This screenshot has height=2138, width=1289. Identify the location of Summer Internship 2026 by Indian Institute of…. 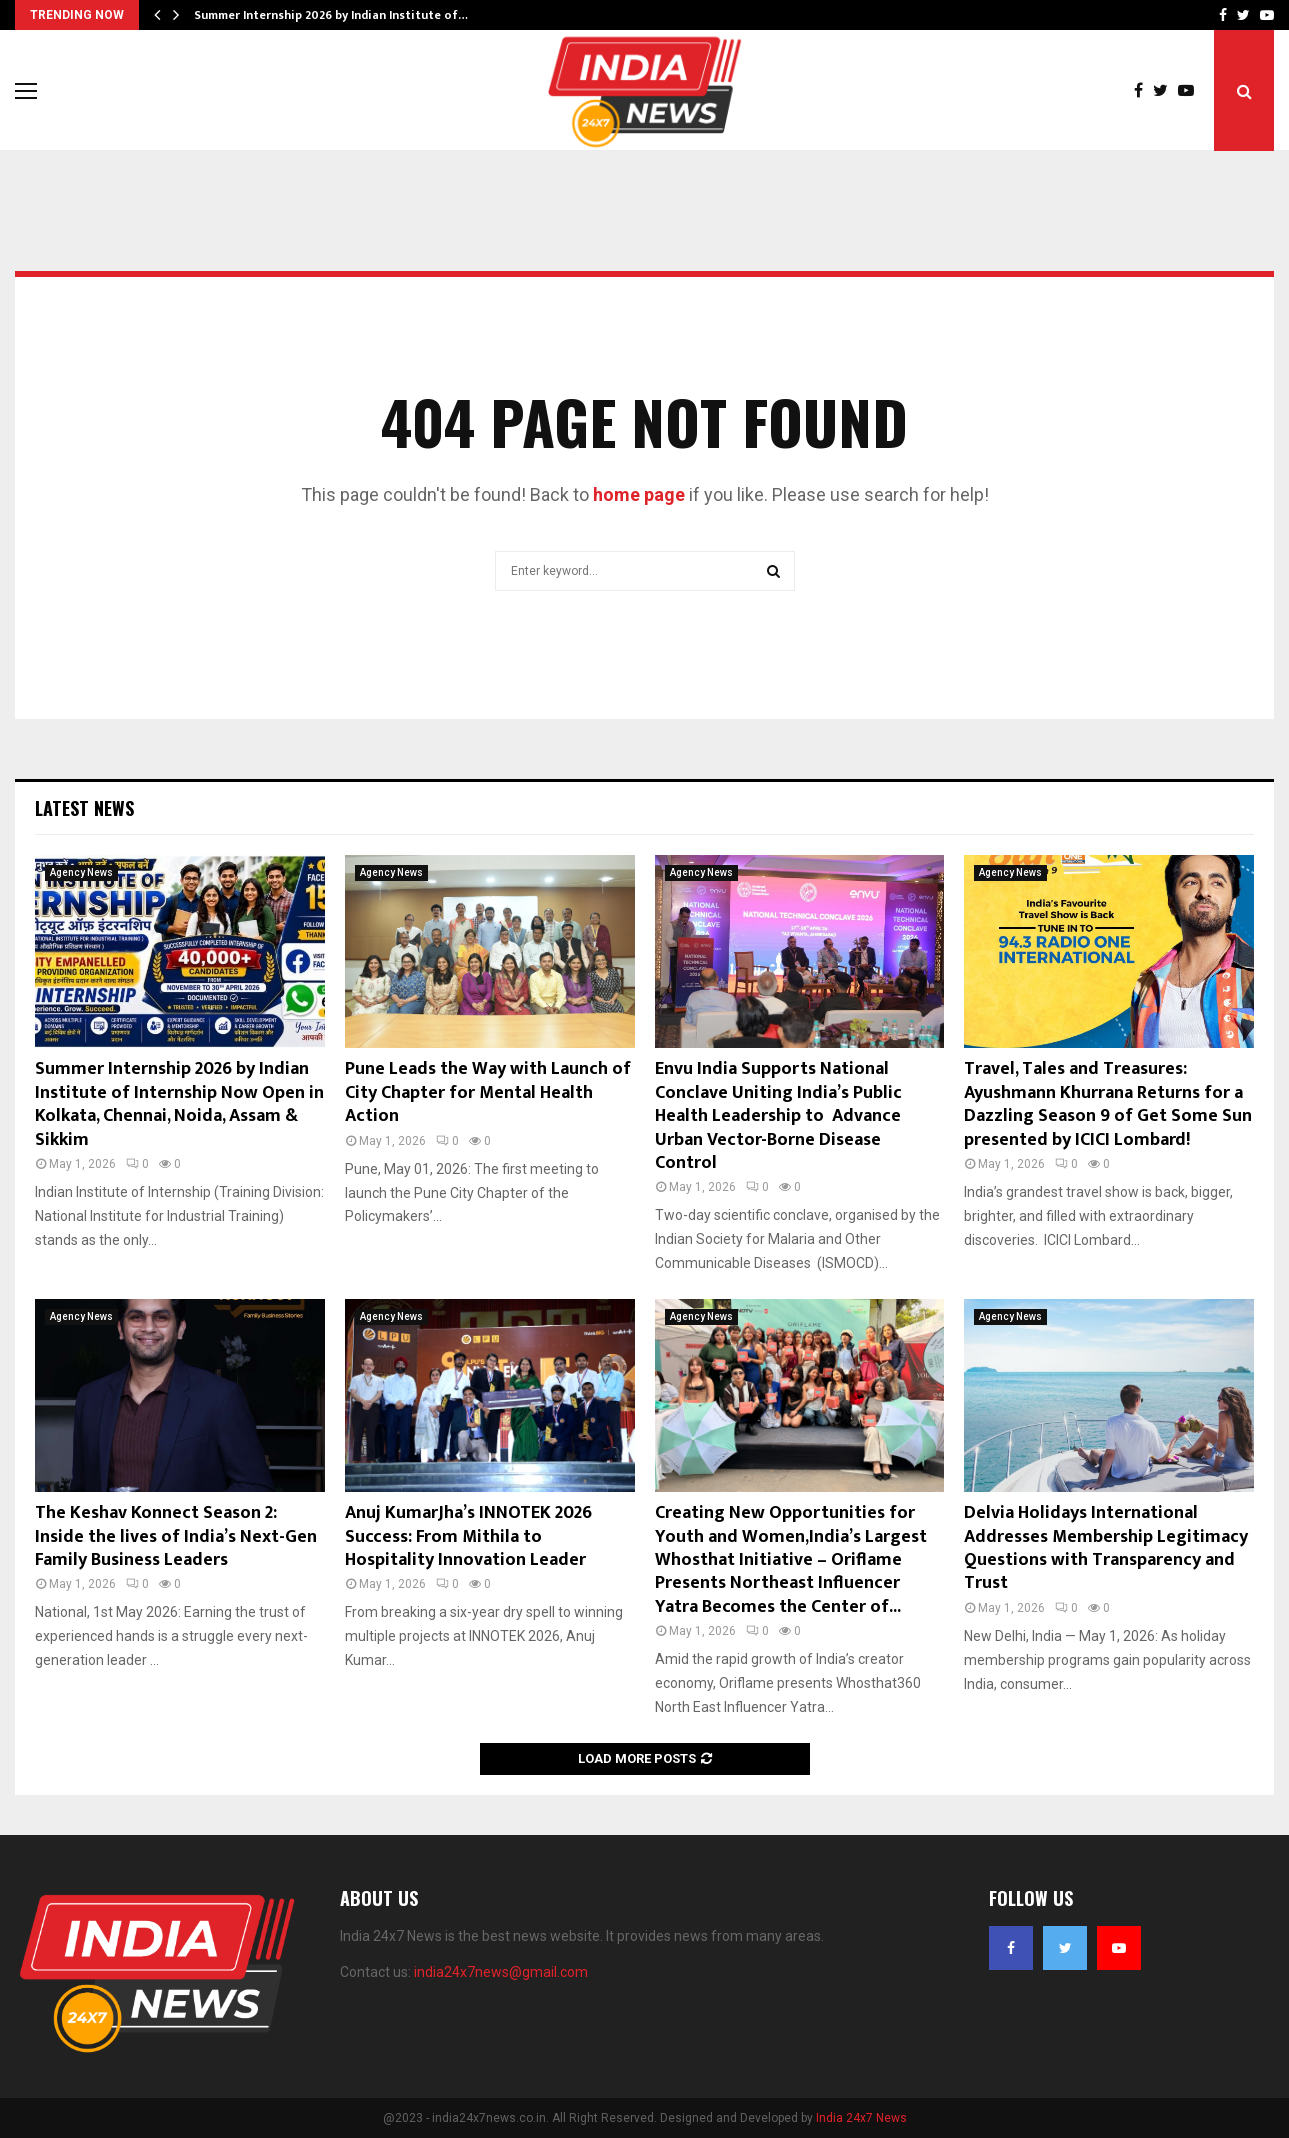
(331, 15).